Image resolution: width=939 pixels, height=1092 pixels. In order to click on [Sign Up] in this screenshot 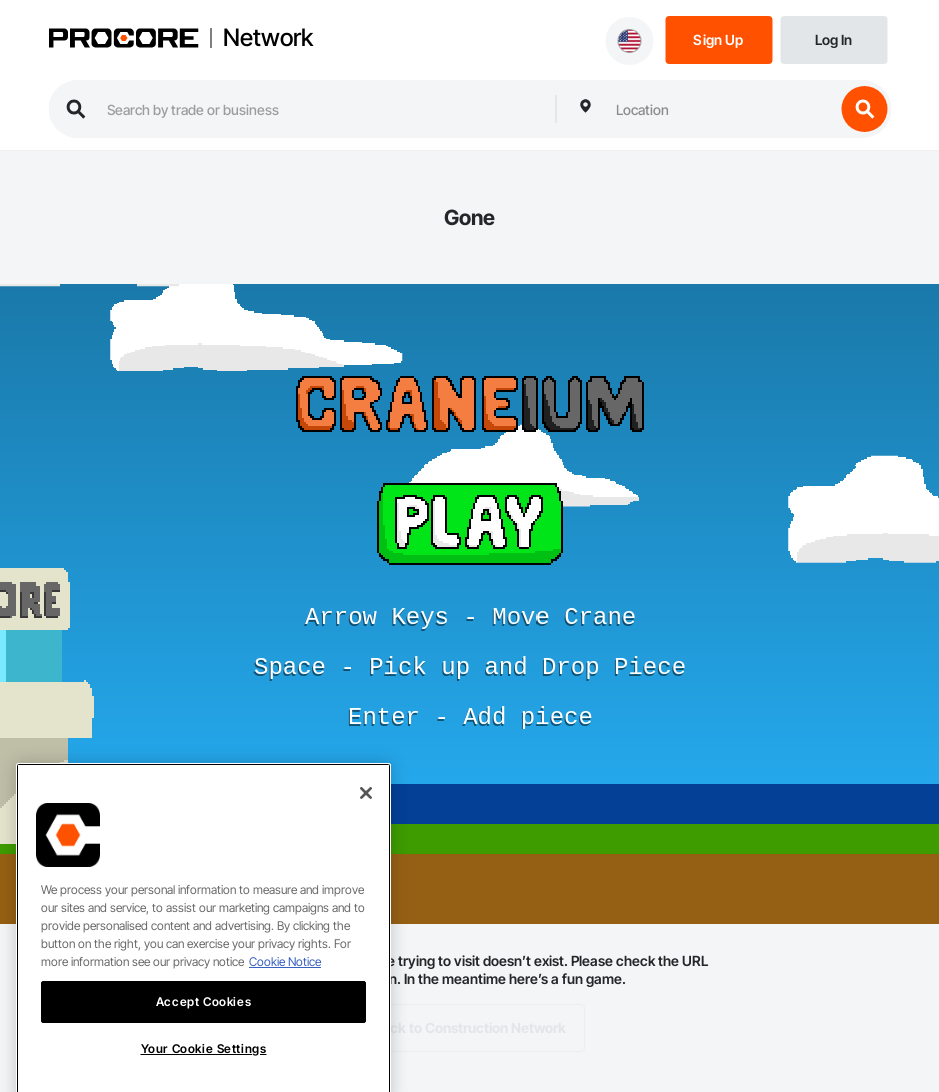, I will do `click(718, 38)`.